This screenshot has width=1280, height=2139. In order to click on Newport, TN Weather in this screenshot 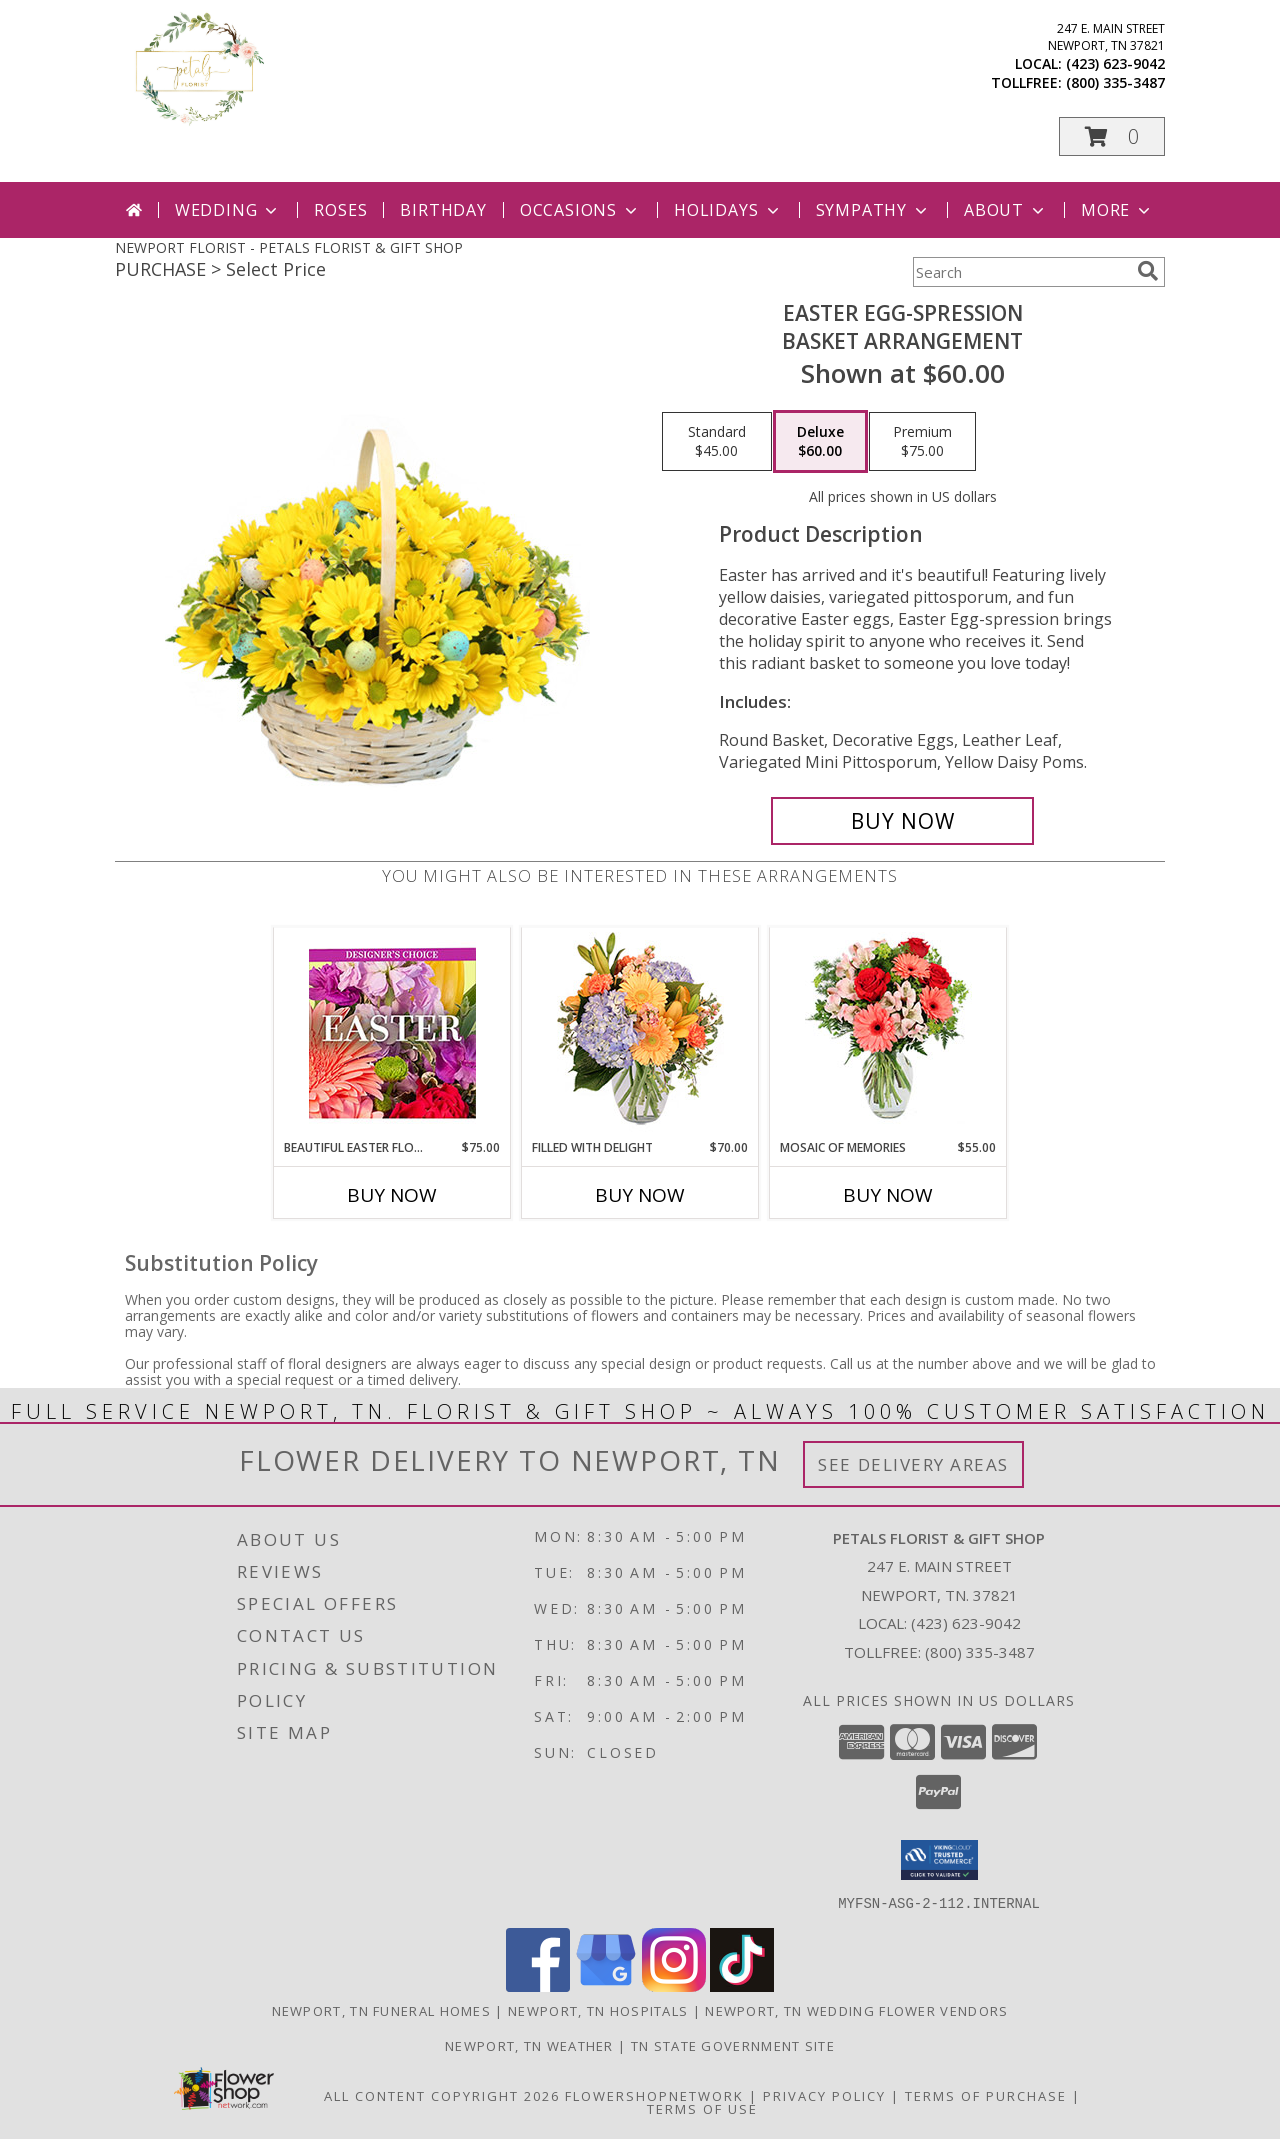, I will do `click(529, 2045)`.